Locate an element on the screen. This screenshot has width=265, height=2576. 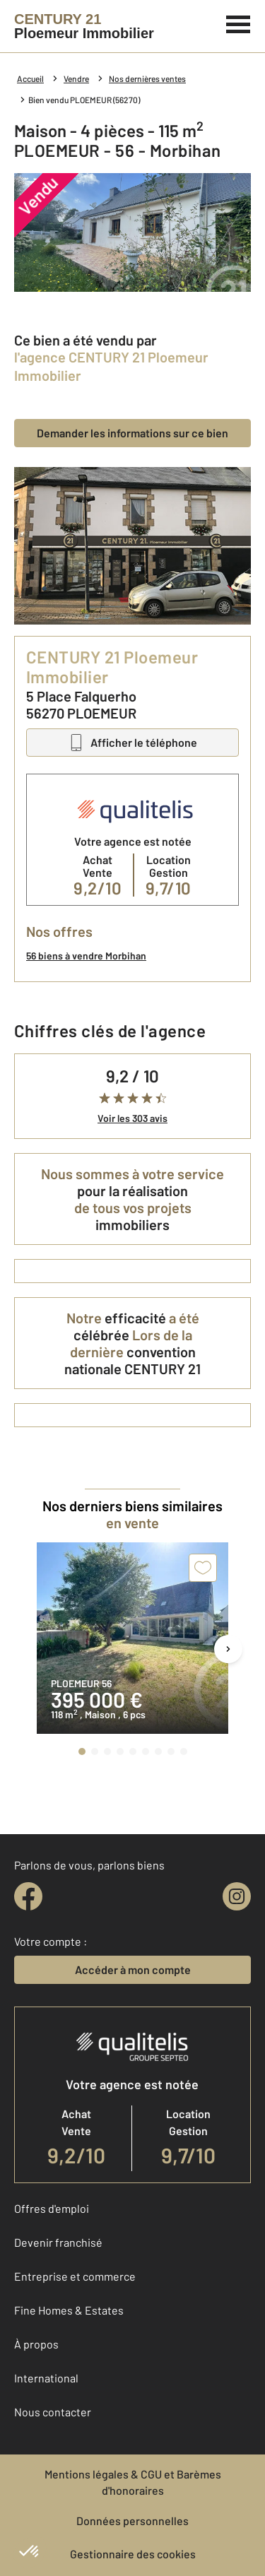
Fine Homes & Estates is located at coordinates (69, 2310).